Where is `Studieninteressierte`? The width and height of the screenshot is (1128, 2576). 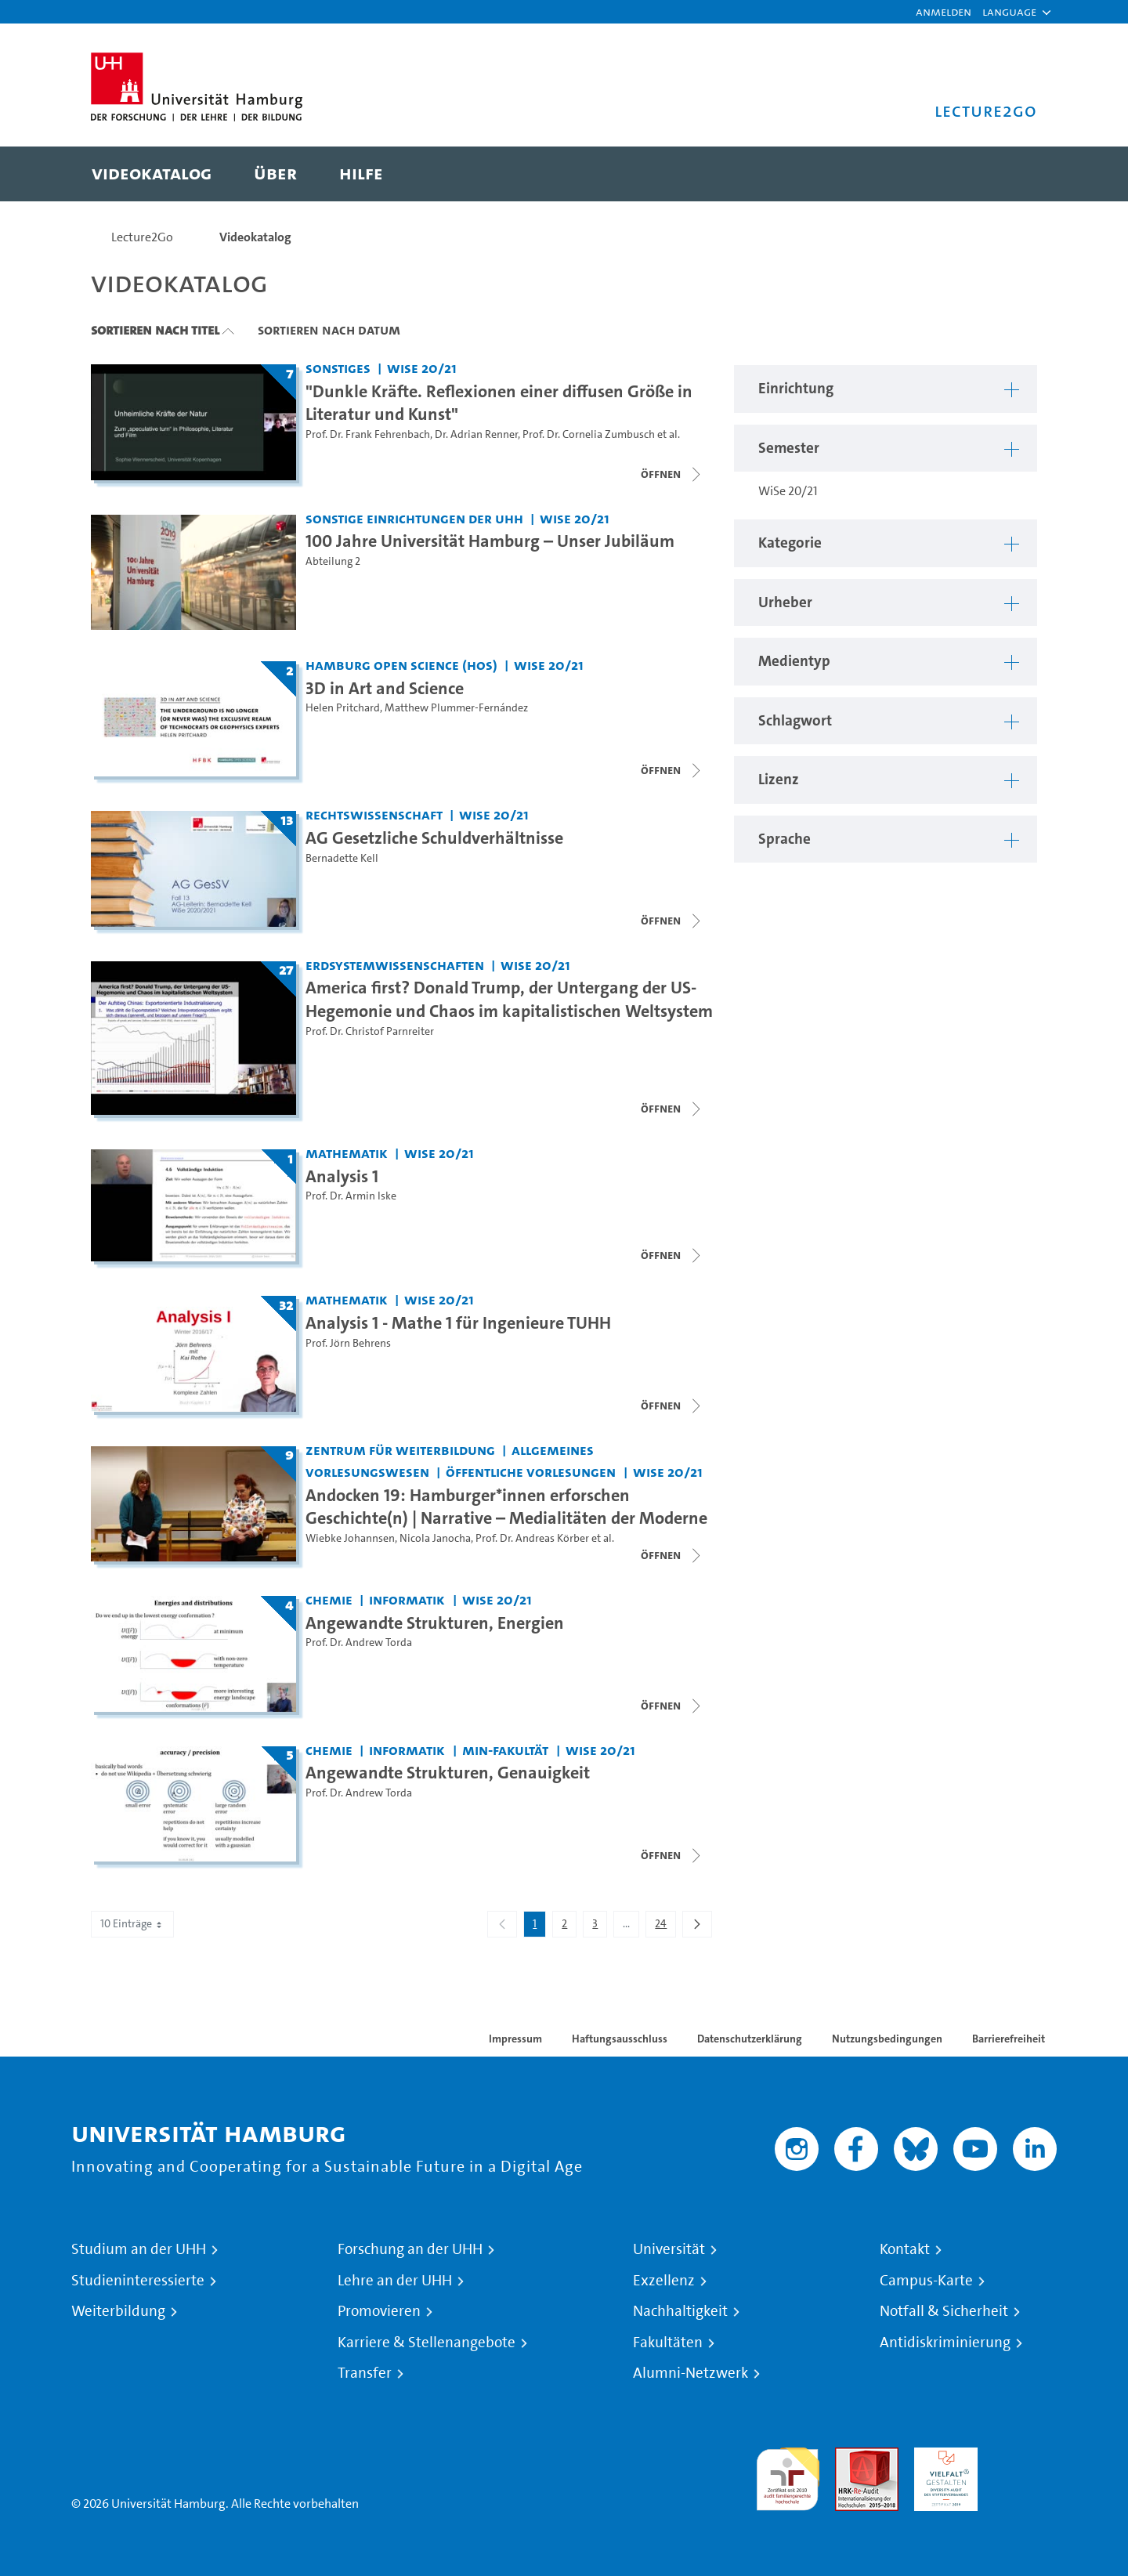 Studieninteressierte is located at coordinates (137, 2280).